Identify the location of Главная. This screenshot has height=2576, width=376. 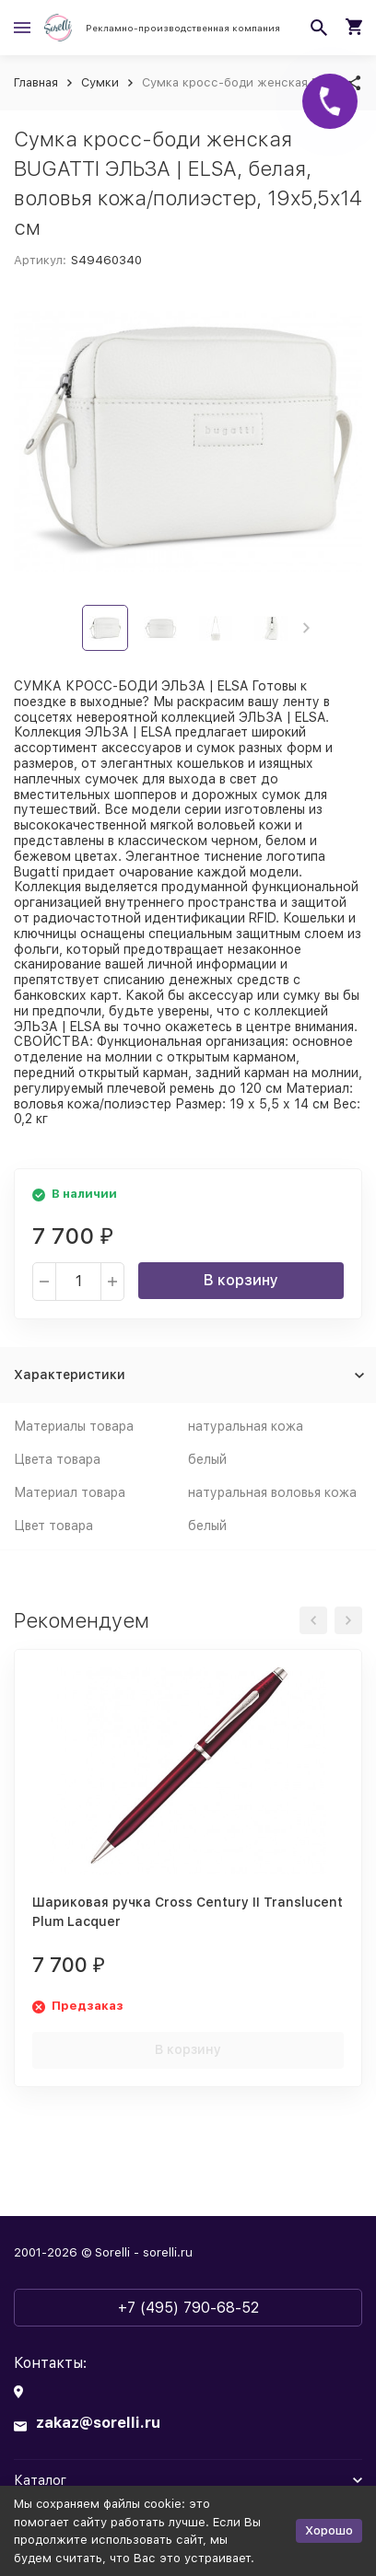
(36, 82).